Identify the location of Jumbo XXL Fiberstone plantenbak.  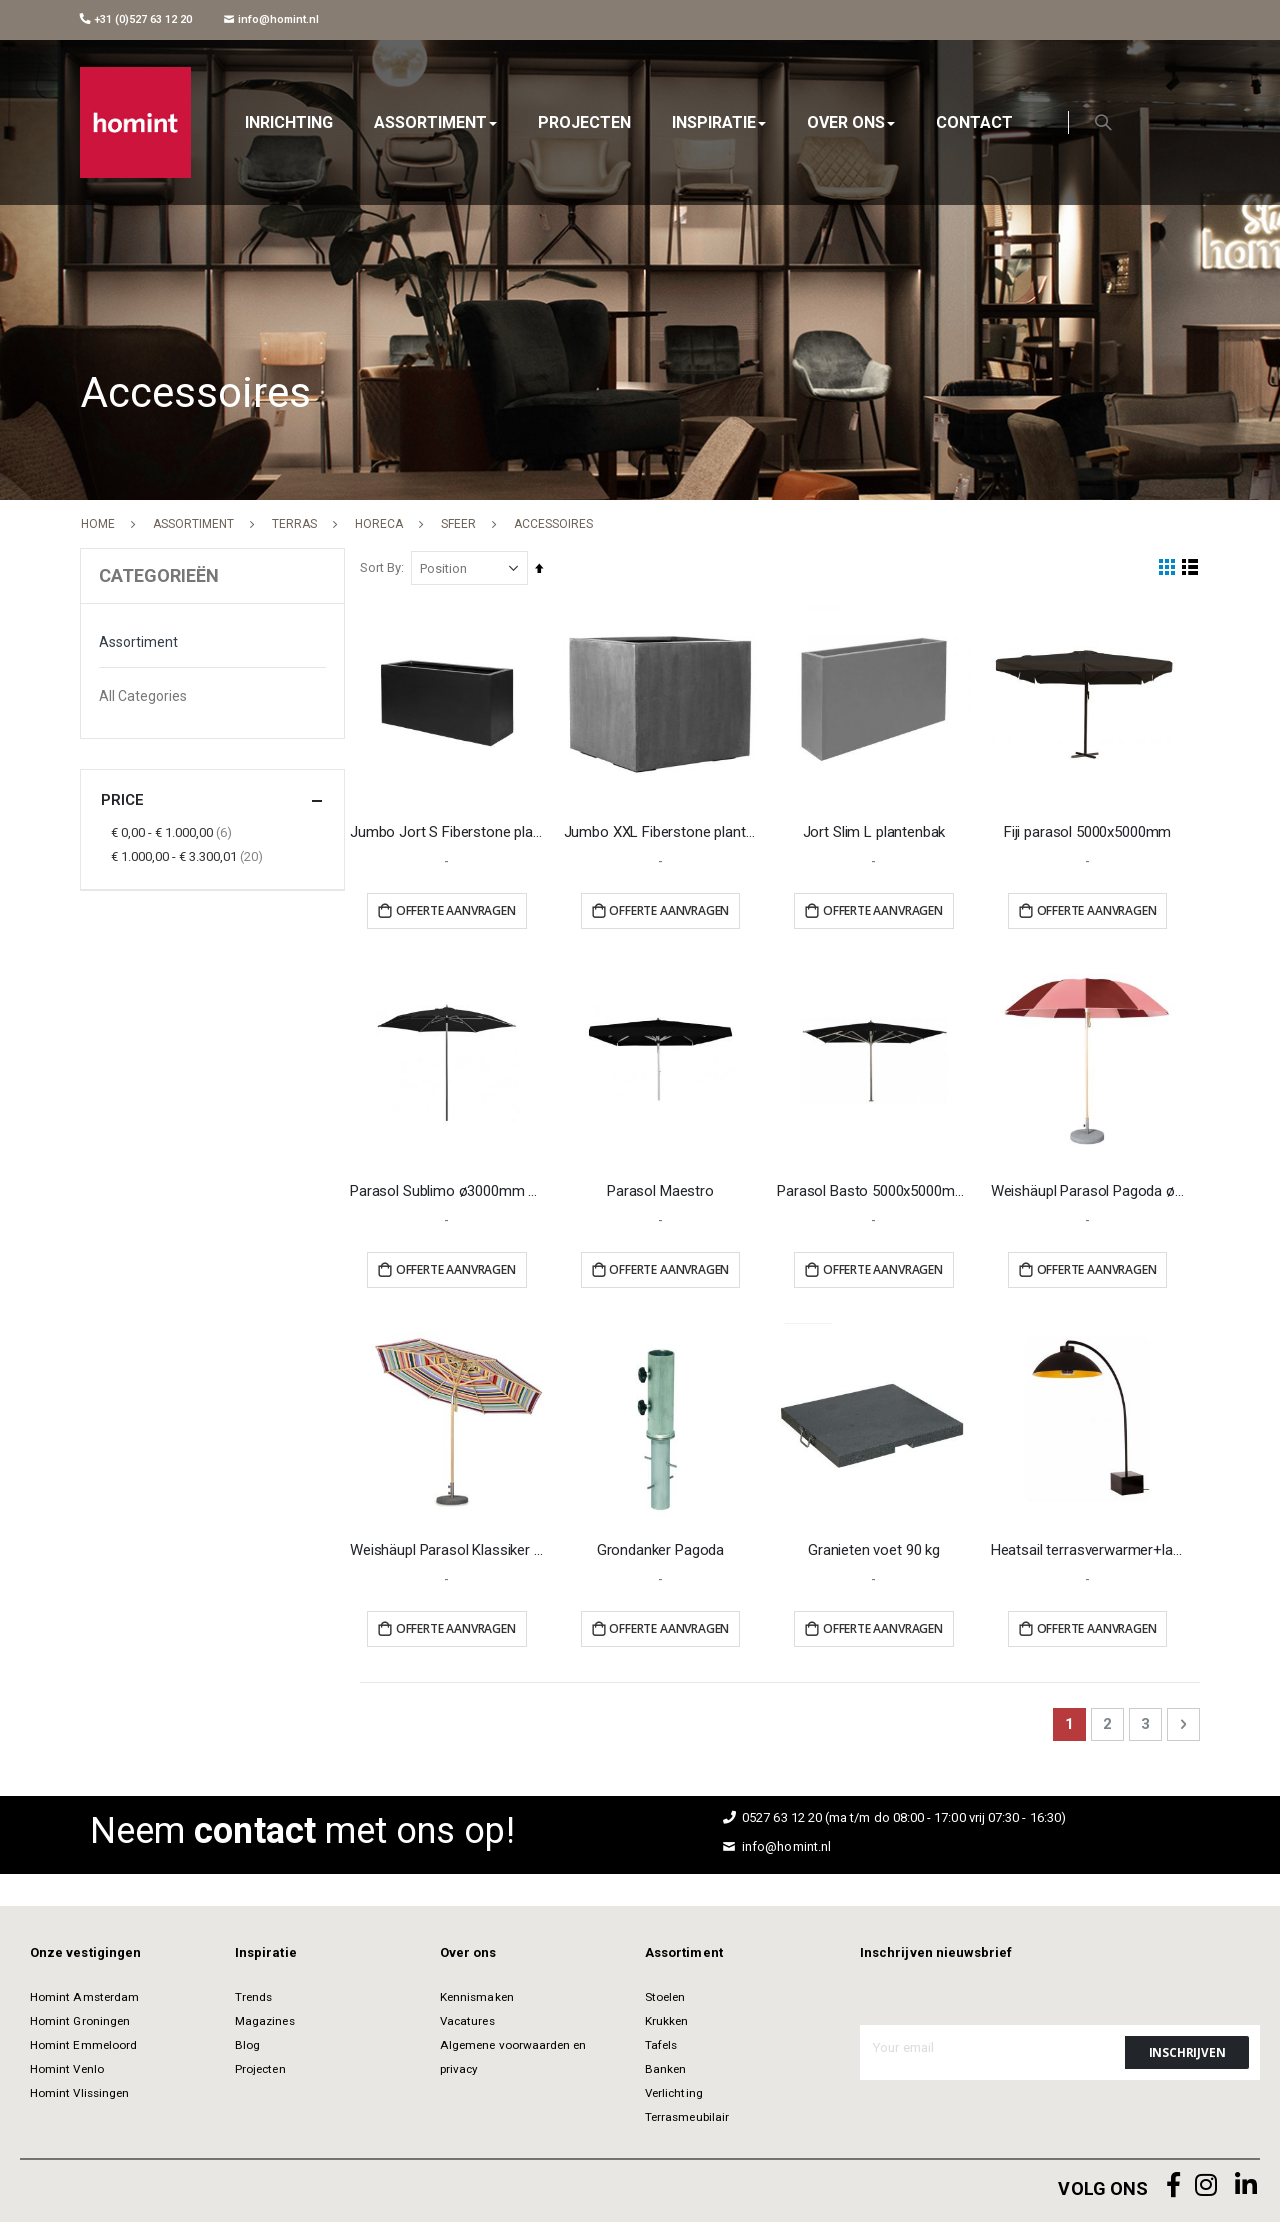
(664, 831).